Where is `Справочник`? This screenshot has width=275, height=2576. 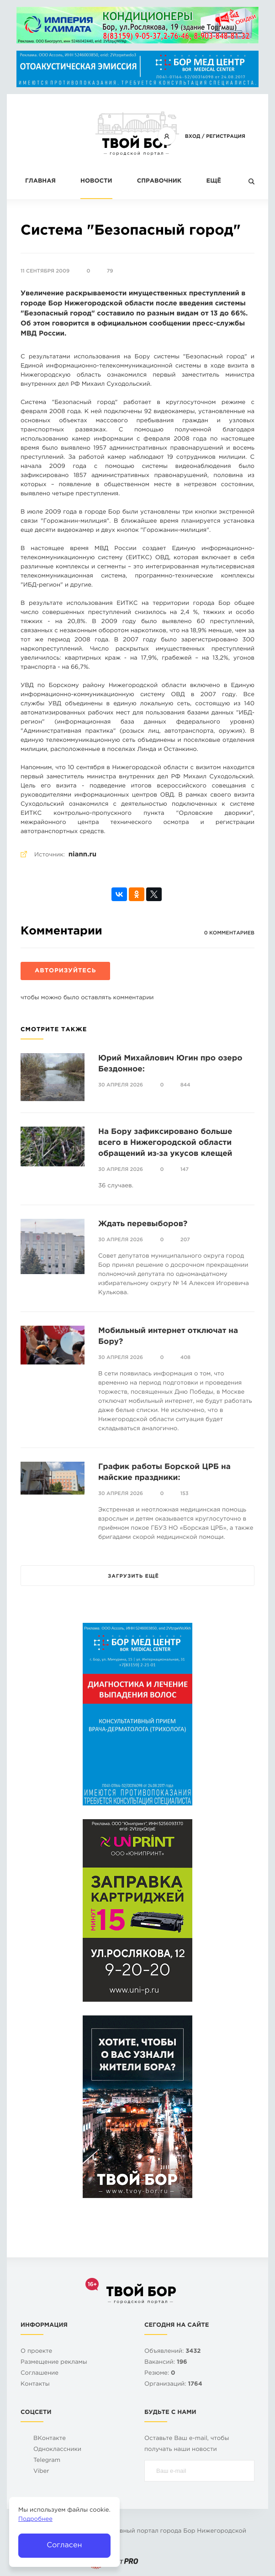
Справочник is located at coordinates (159, 181).